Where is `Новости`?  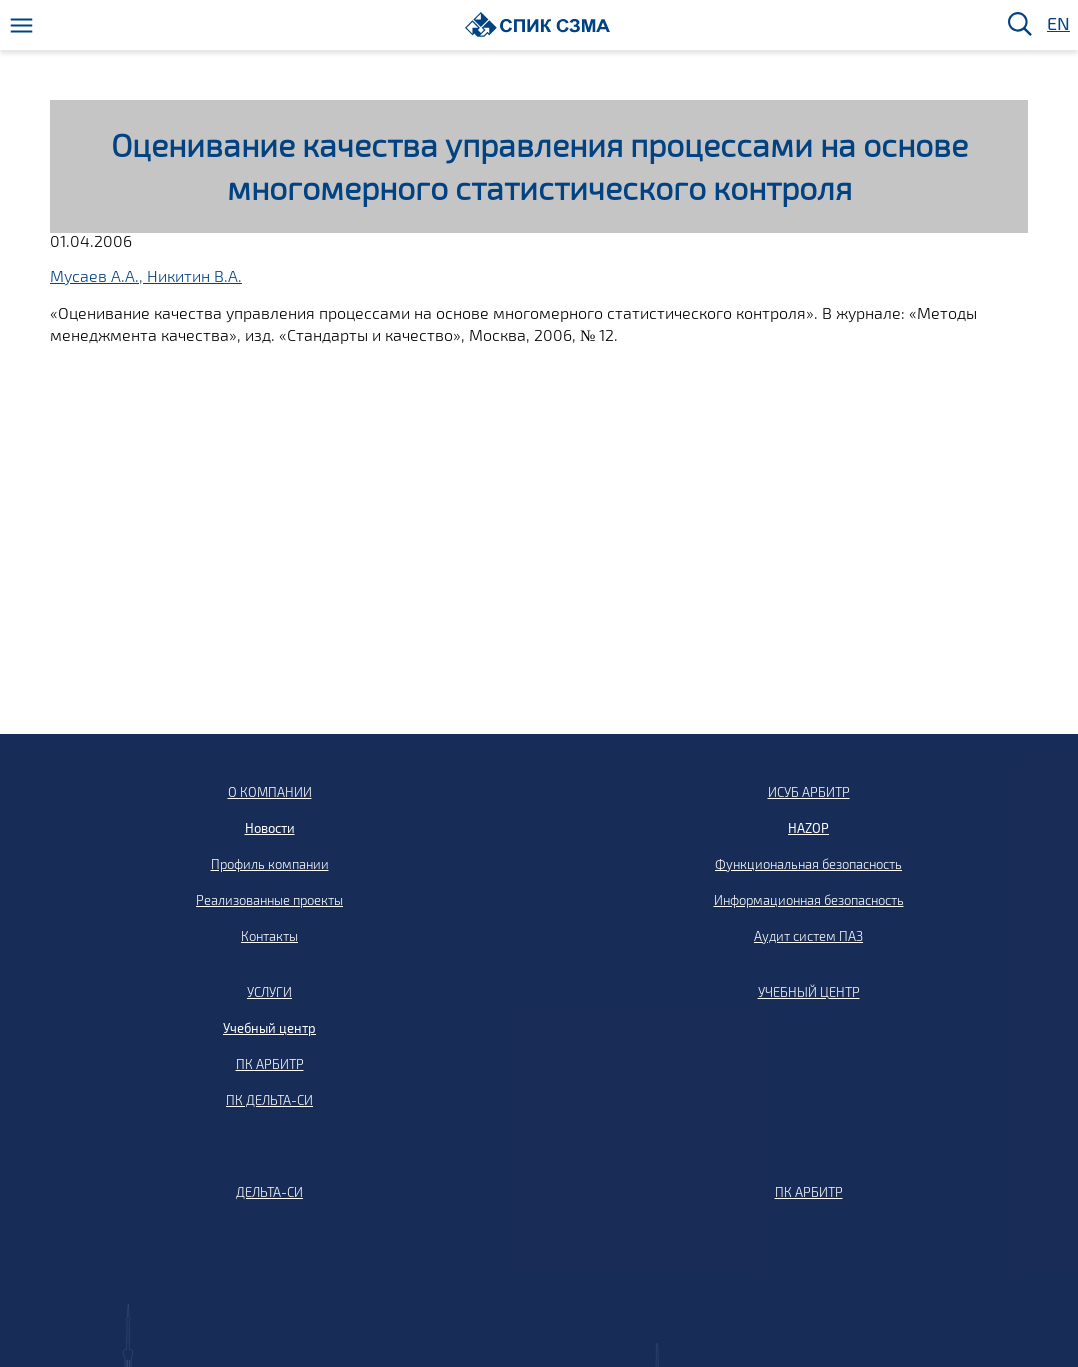 Новости is located at coordinates (270, 828).